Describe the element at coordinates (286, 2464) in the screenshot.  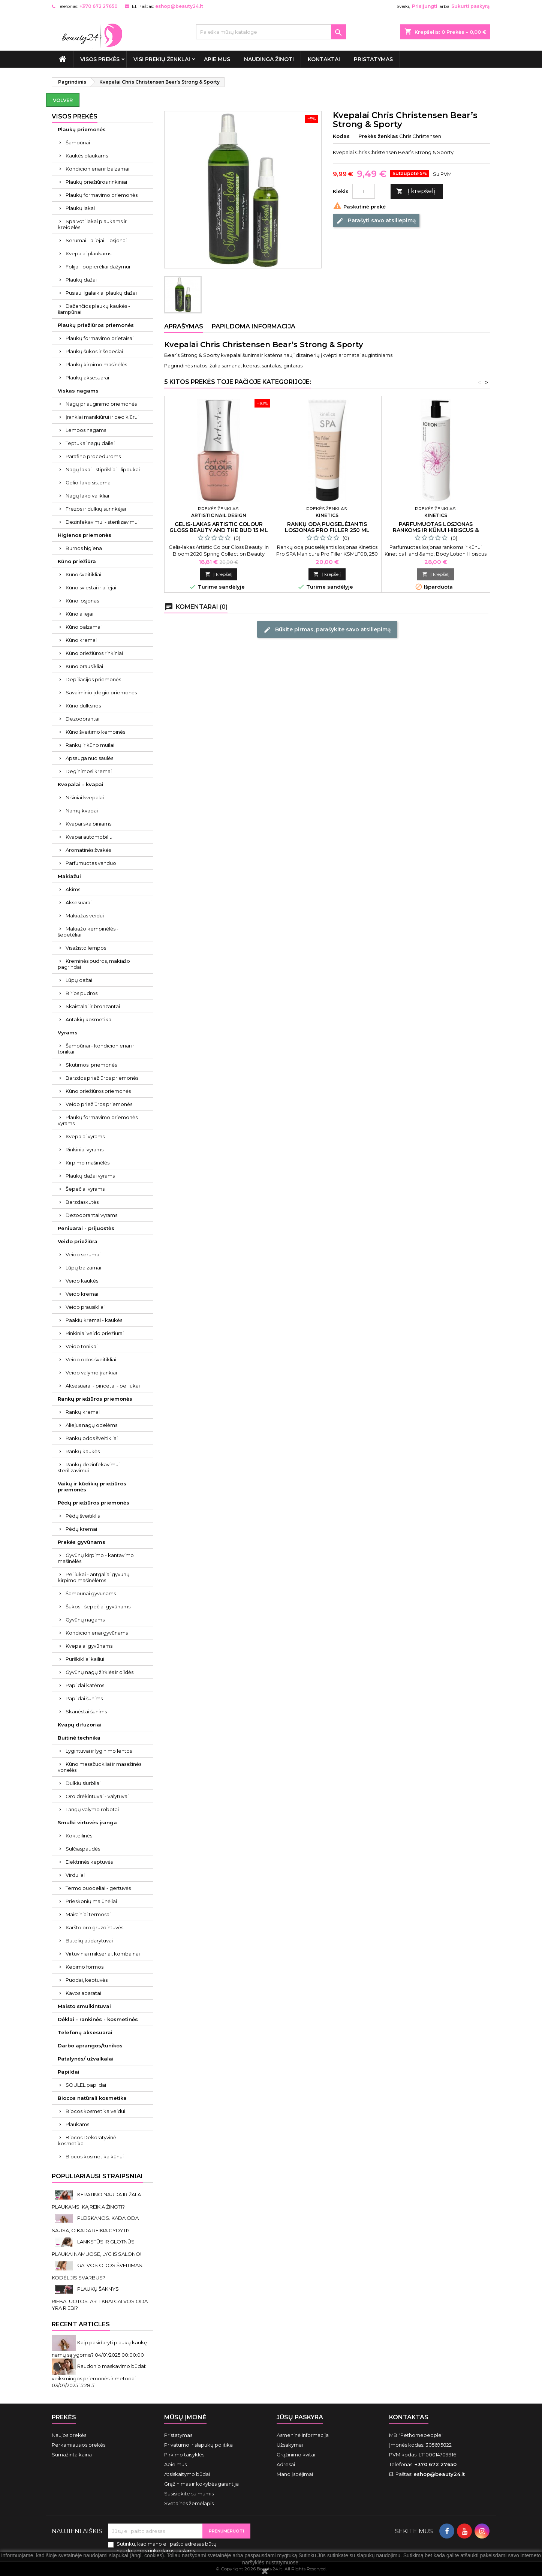
I see `Adresai` at that location.